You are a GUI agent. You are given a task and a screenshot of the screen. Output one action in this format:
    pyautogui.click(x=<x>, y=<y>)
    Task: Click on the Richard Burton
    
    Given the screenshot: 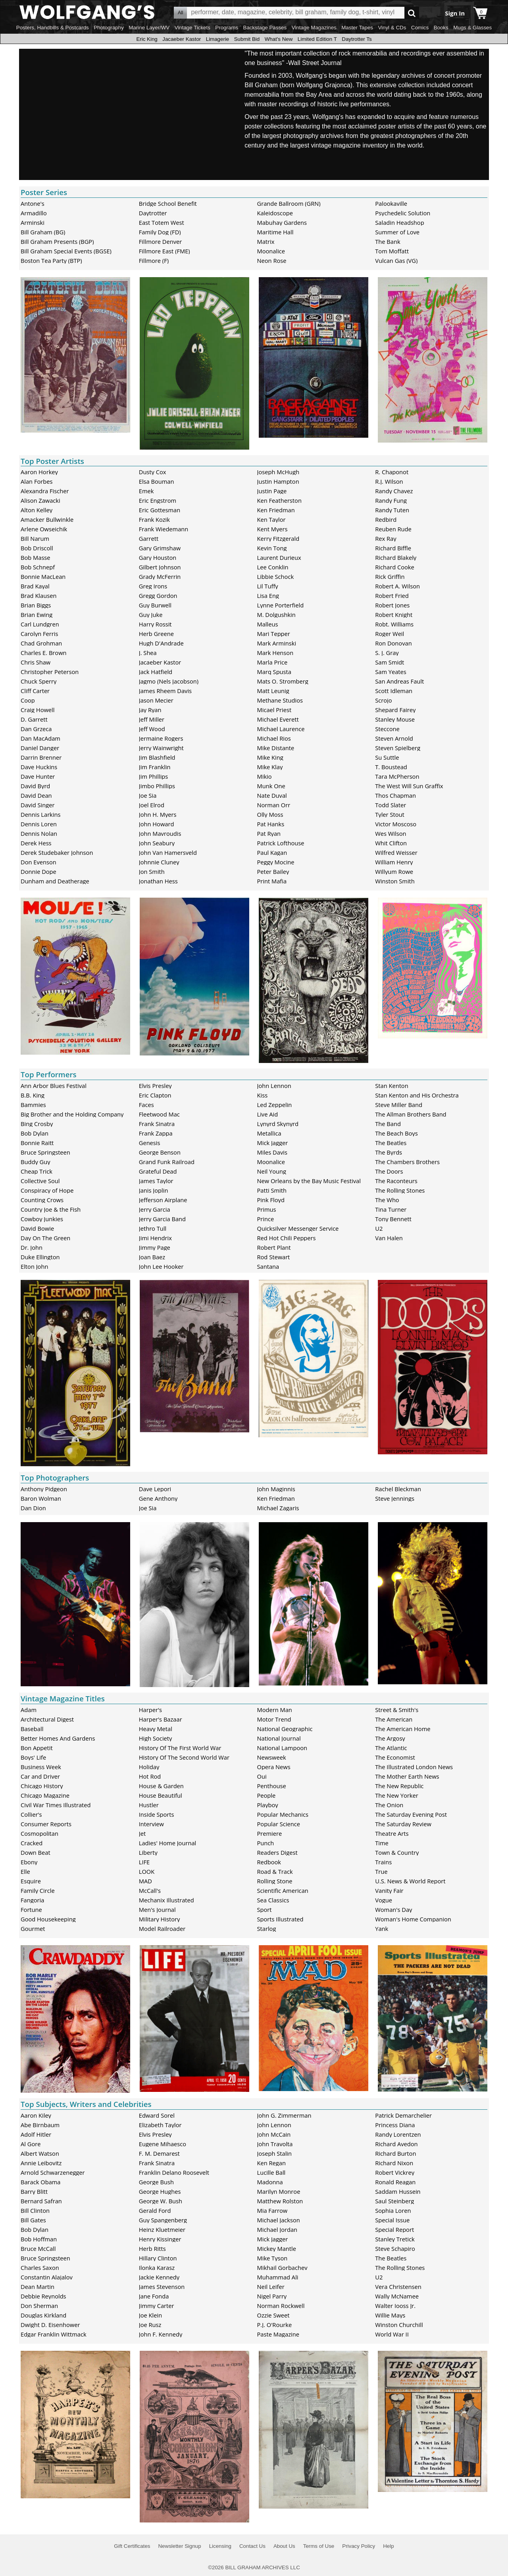 What is the action you would take?
    pyautogui.click(x=395, y=2153)
    